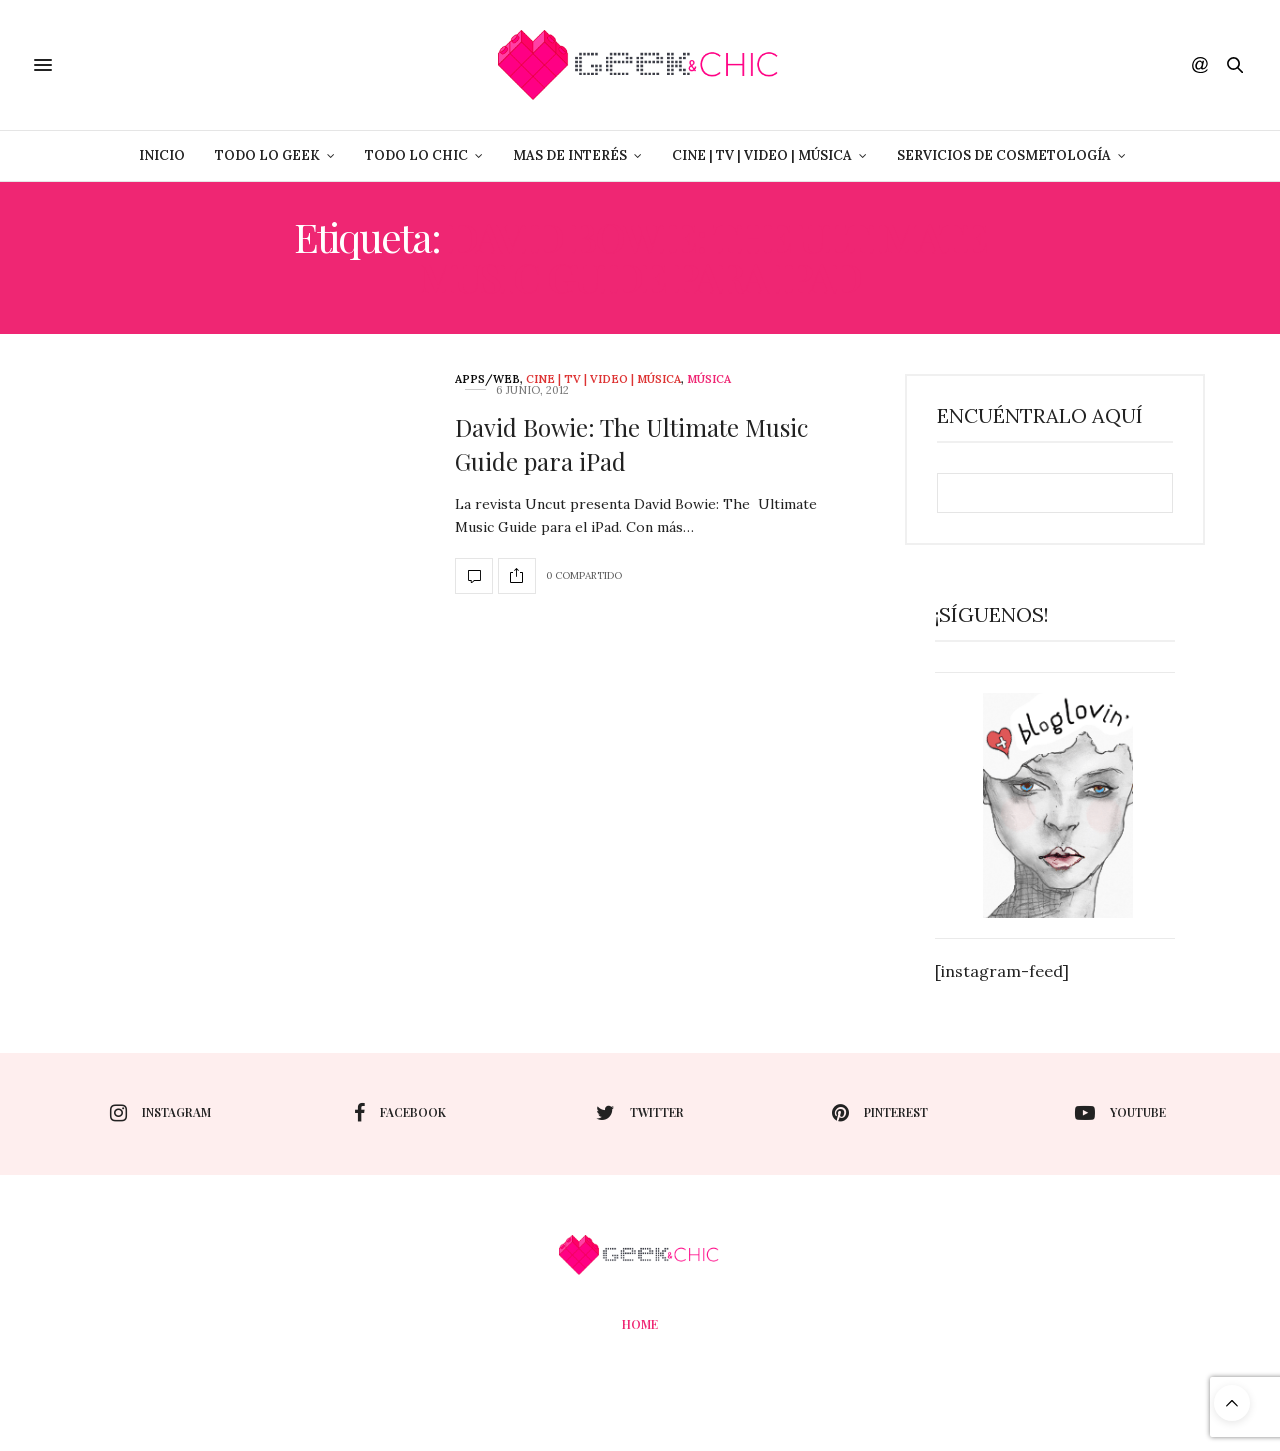 The image size is (1280, 1451). Describe the element at coordinates (162, 155) in the screenshot. I see `Inicio` at that location.